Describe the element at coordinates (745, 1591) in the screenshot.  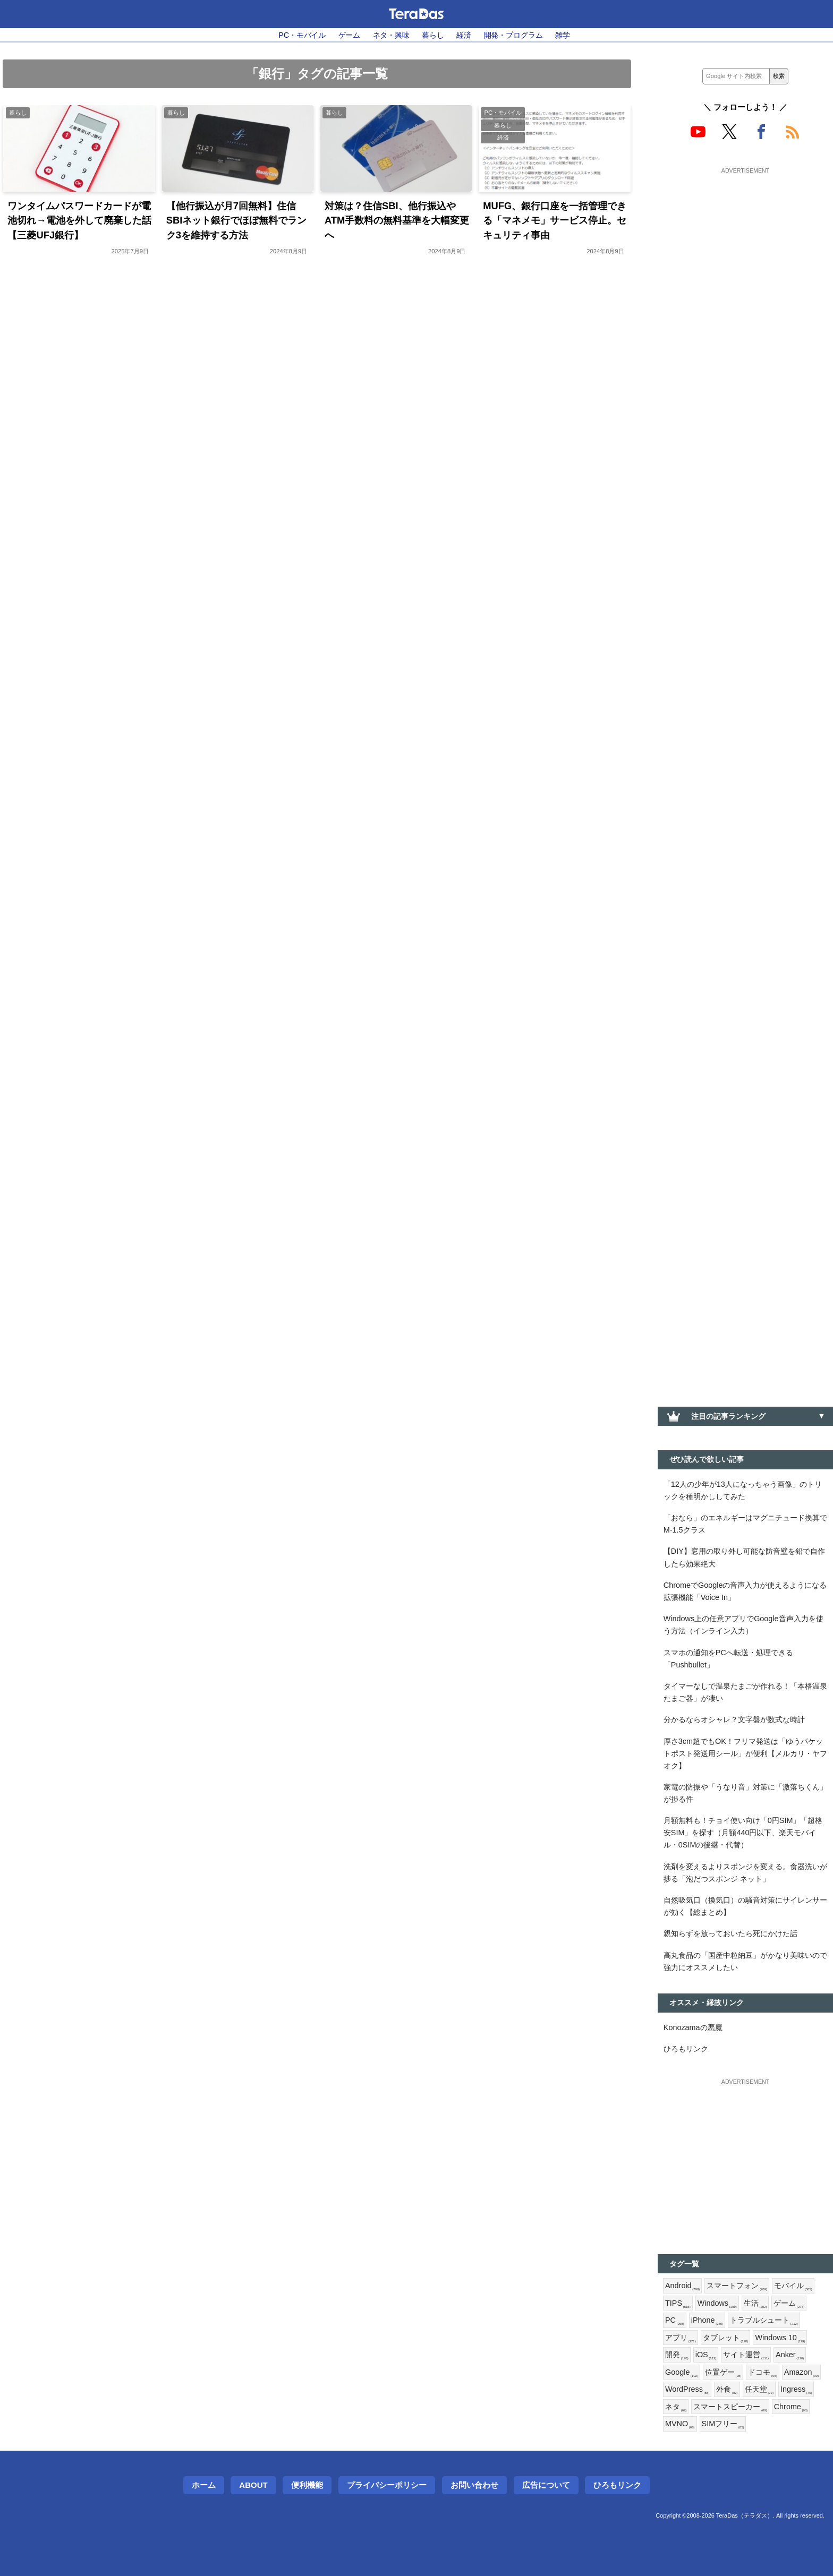
I see `ChromeでGoogleの音声入力が使えるようになる拡張機能「Voice In」` at that location.